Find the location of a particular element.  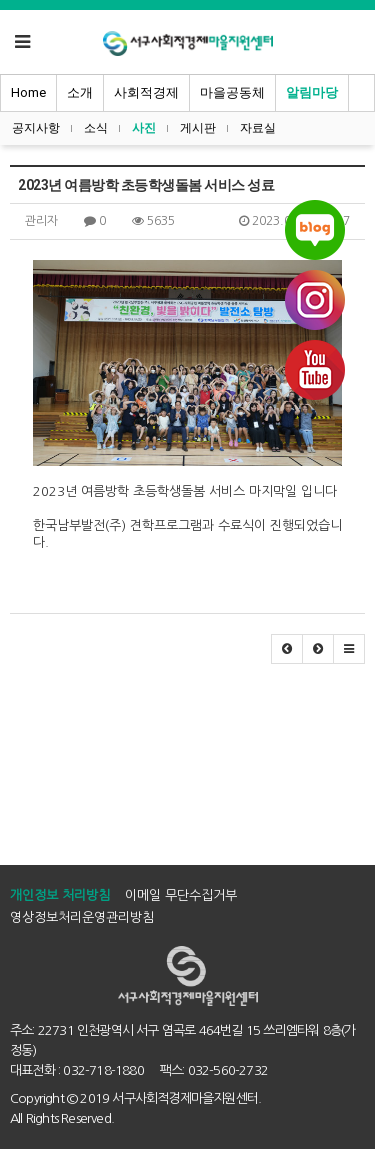

자료실 is located at coordinates (258, 128).